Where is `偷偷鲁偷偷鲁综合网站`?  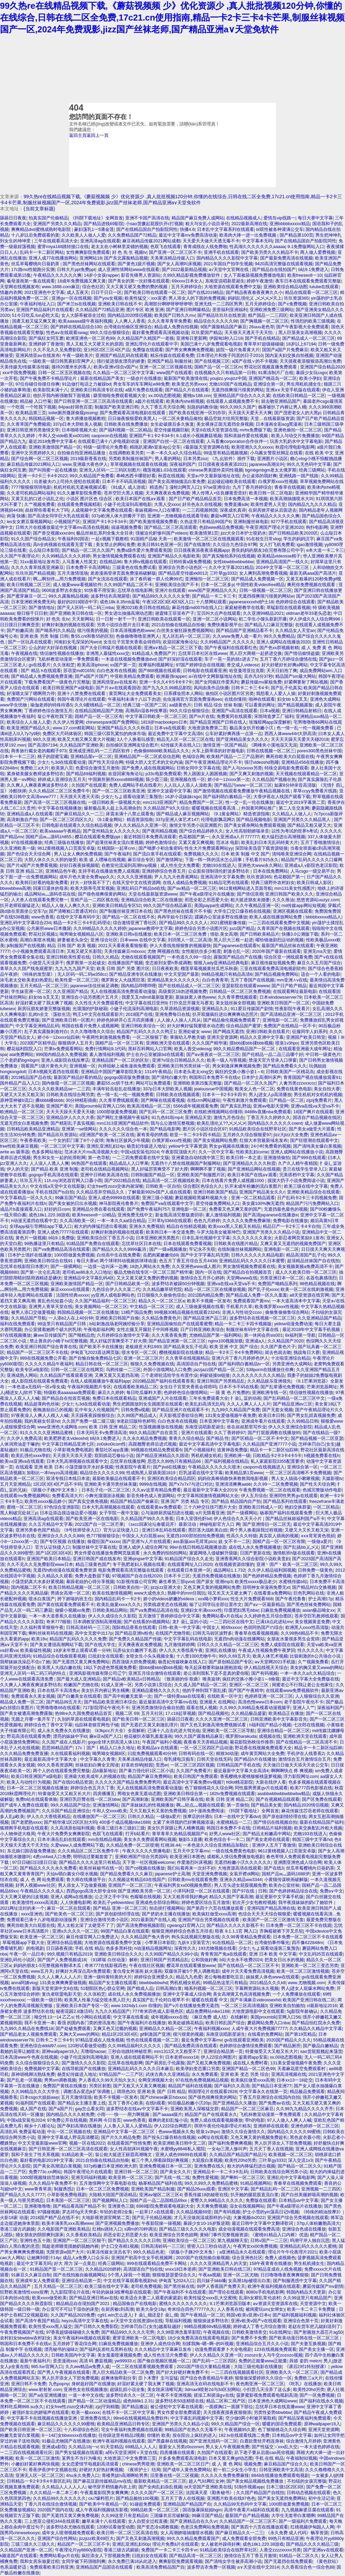 偷偷鲁偷偷鲁综合网站 is located at coordinates (287, 1312).